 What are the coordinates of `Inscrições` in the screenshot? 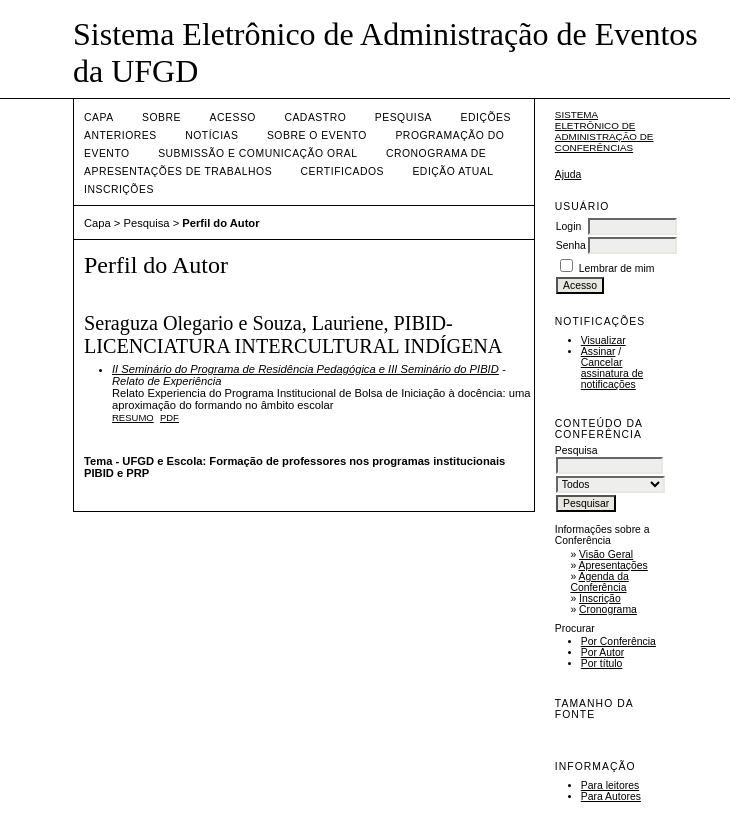 It's located at (119, 189).